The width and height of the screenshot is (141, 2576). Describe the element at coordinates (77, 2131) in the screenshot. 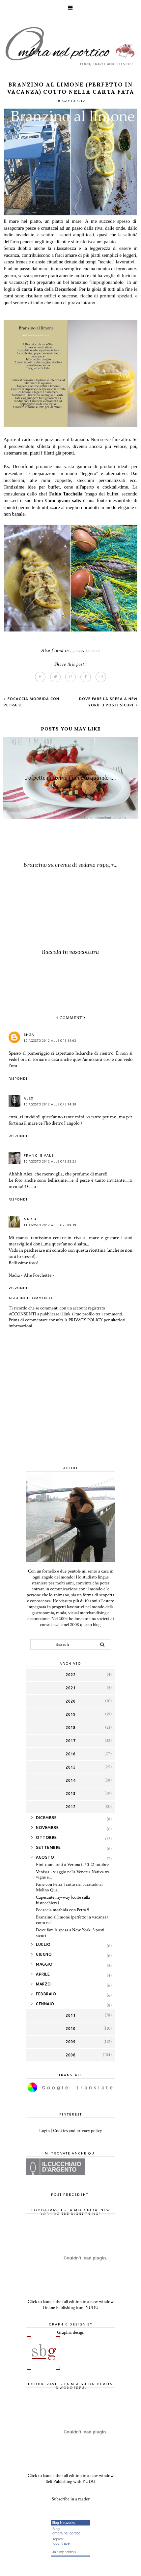

I see `Cookies and privacy policy` at that location.